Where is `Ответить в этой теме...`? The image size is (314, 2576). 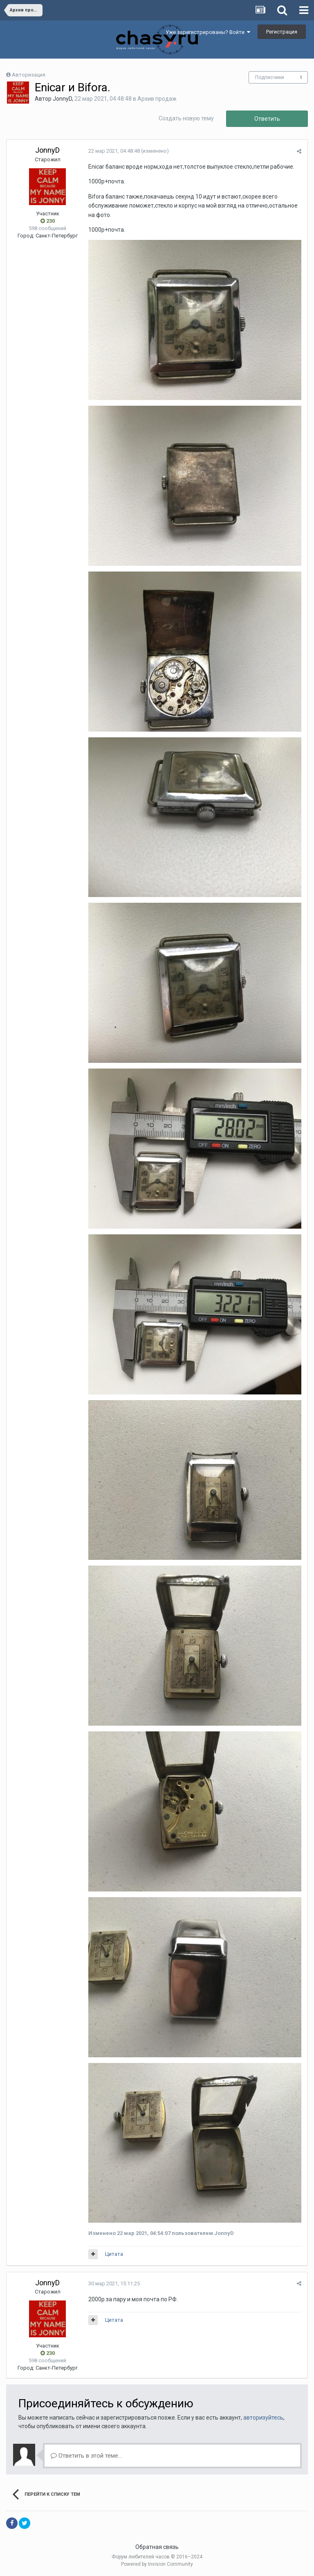
Ответить в этой теме... is located at coordinates (86, 2455).